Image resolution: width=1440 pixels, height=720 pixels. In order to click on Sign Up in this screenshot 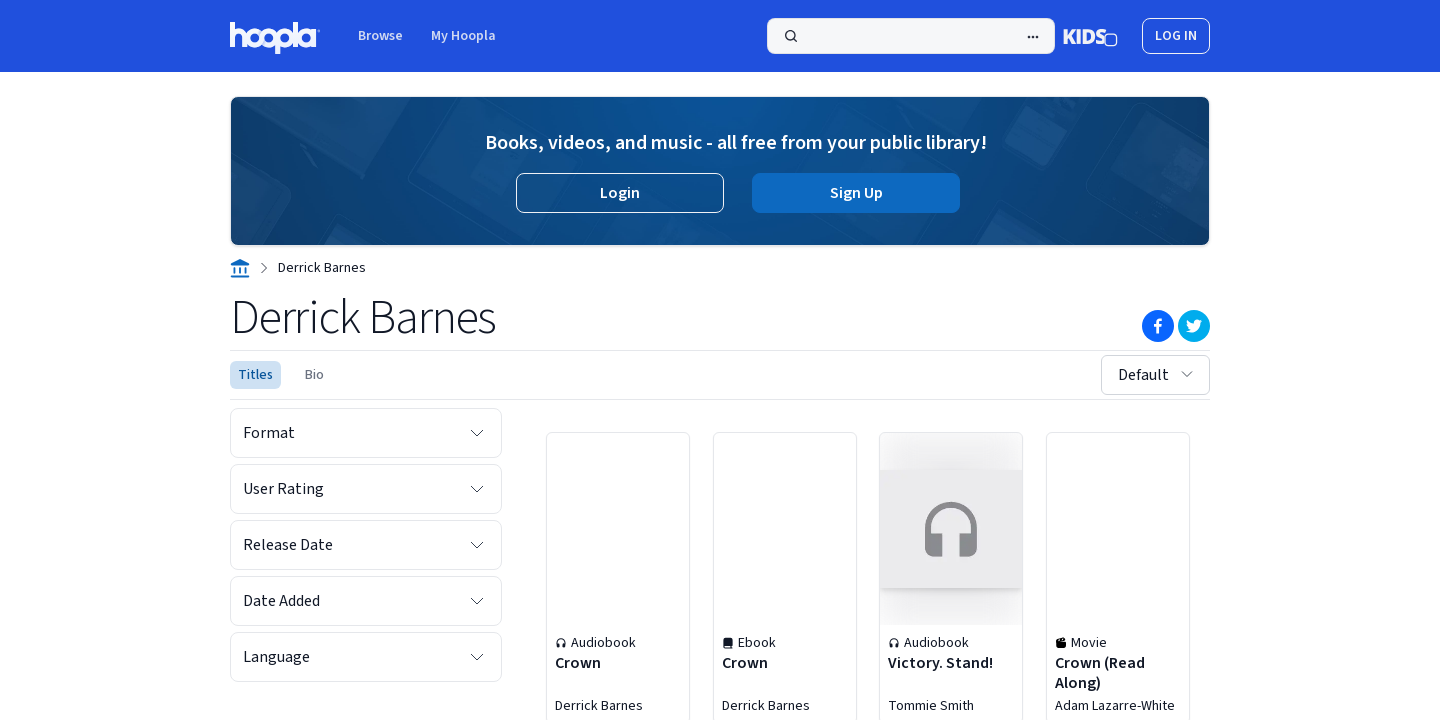, I will do `click(856, 193)`.